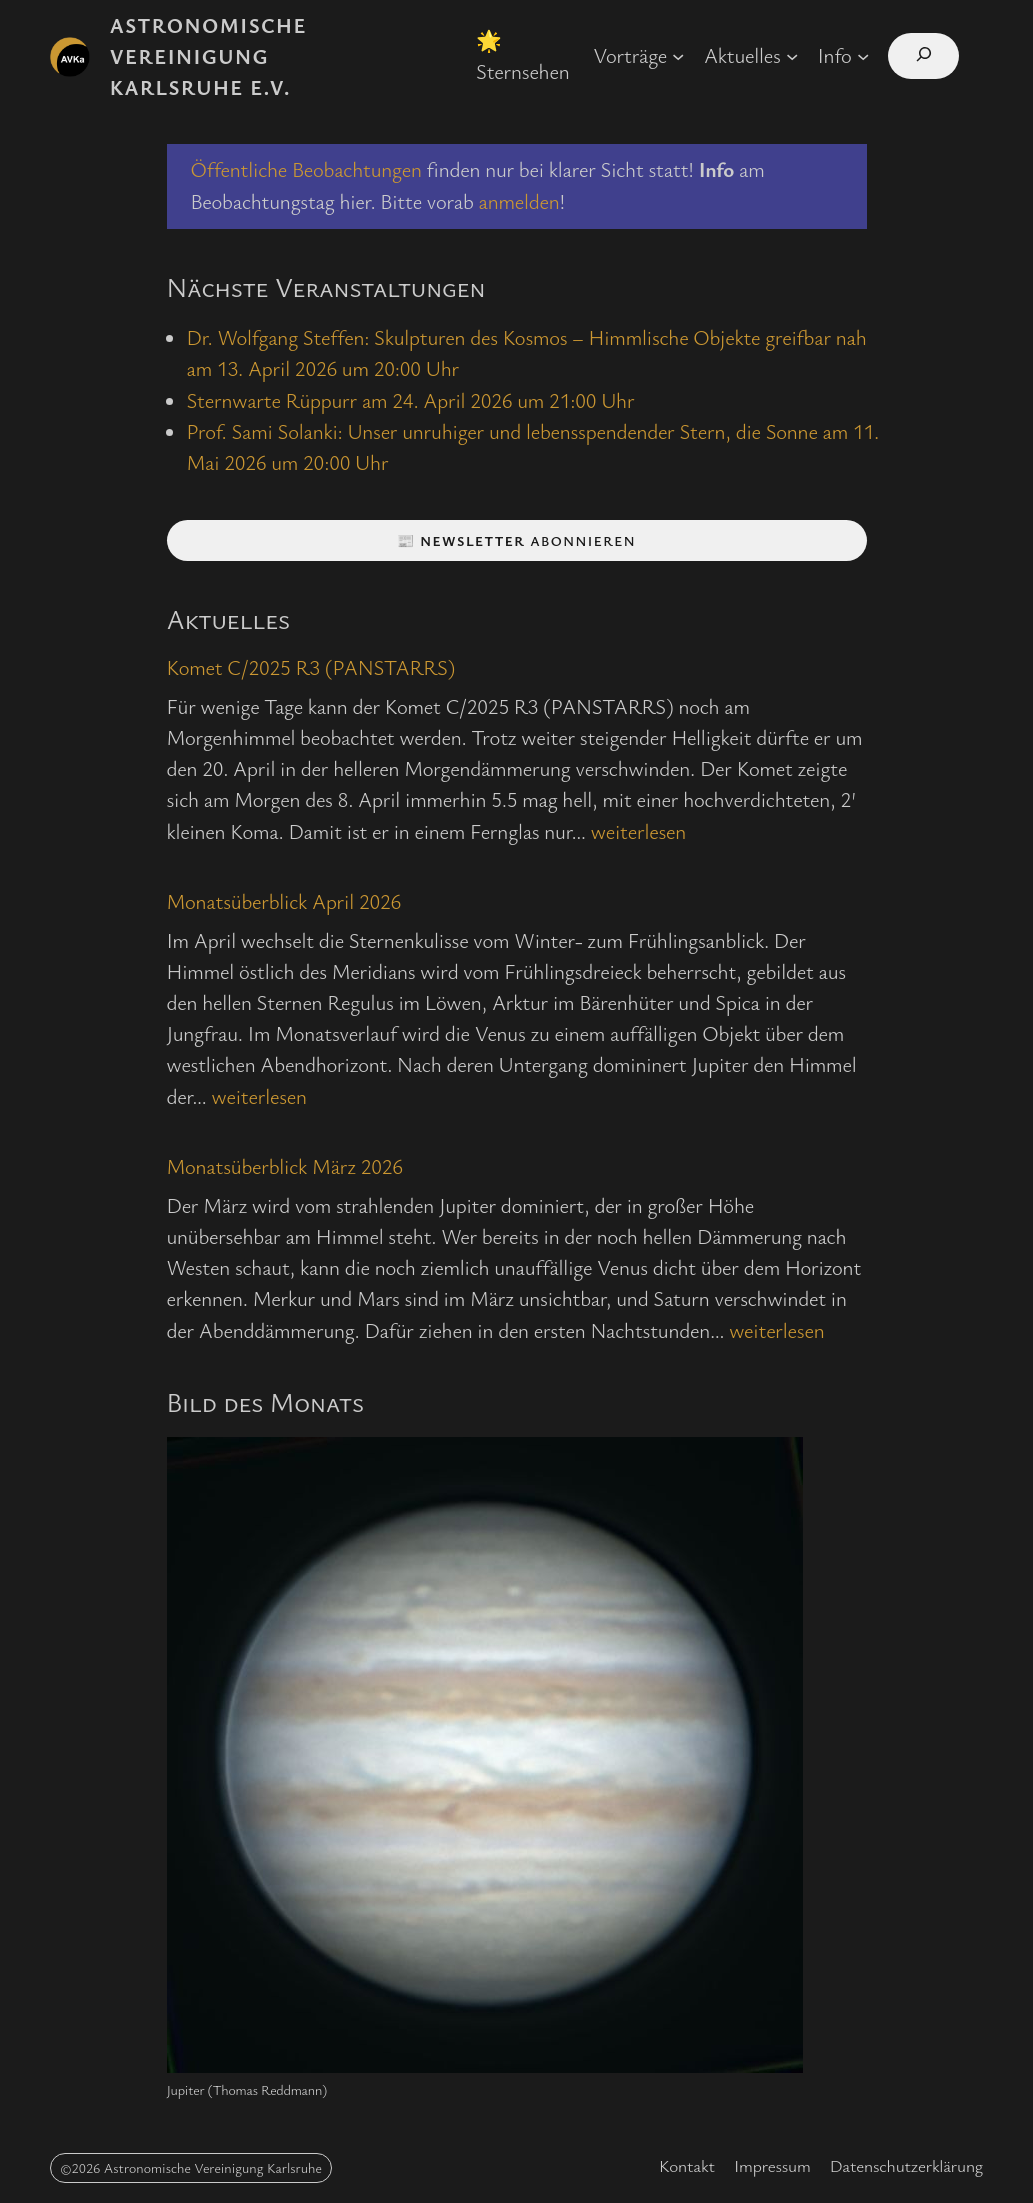  Describe the element at coordinates (923, 56) in the screenshot. I see `[Suchfeld erweitern]` at that location.